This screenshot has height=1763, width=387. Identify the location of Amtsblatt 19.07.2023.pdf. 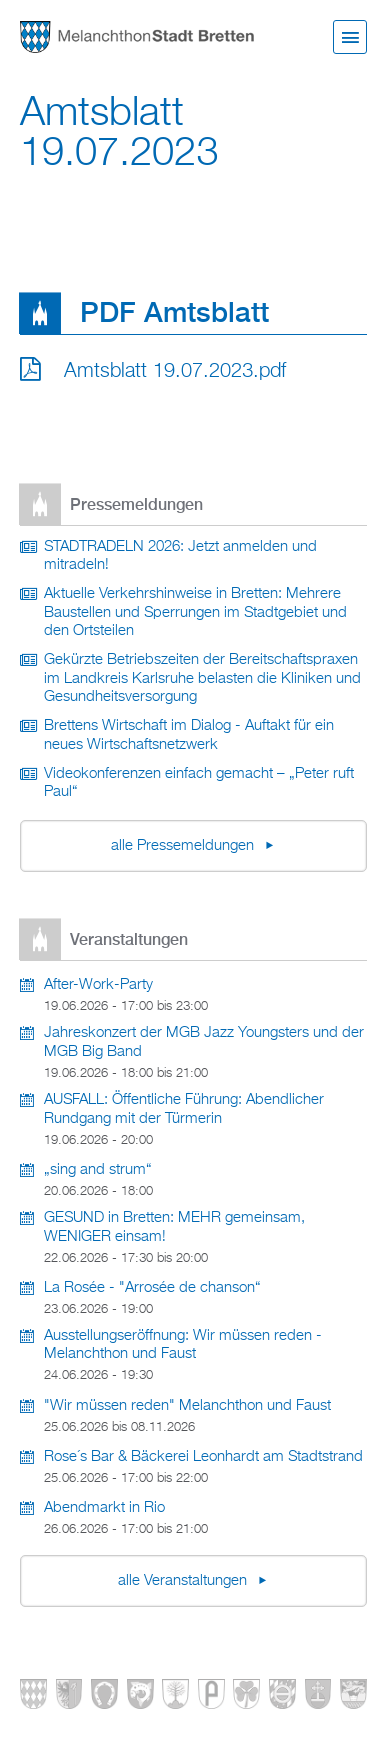
(175, 371).